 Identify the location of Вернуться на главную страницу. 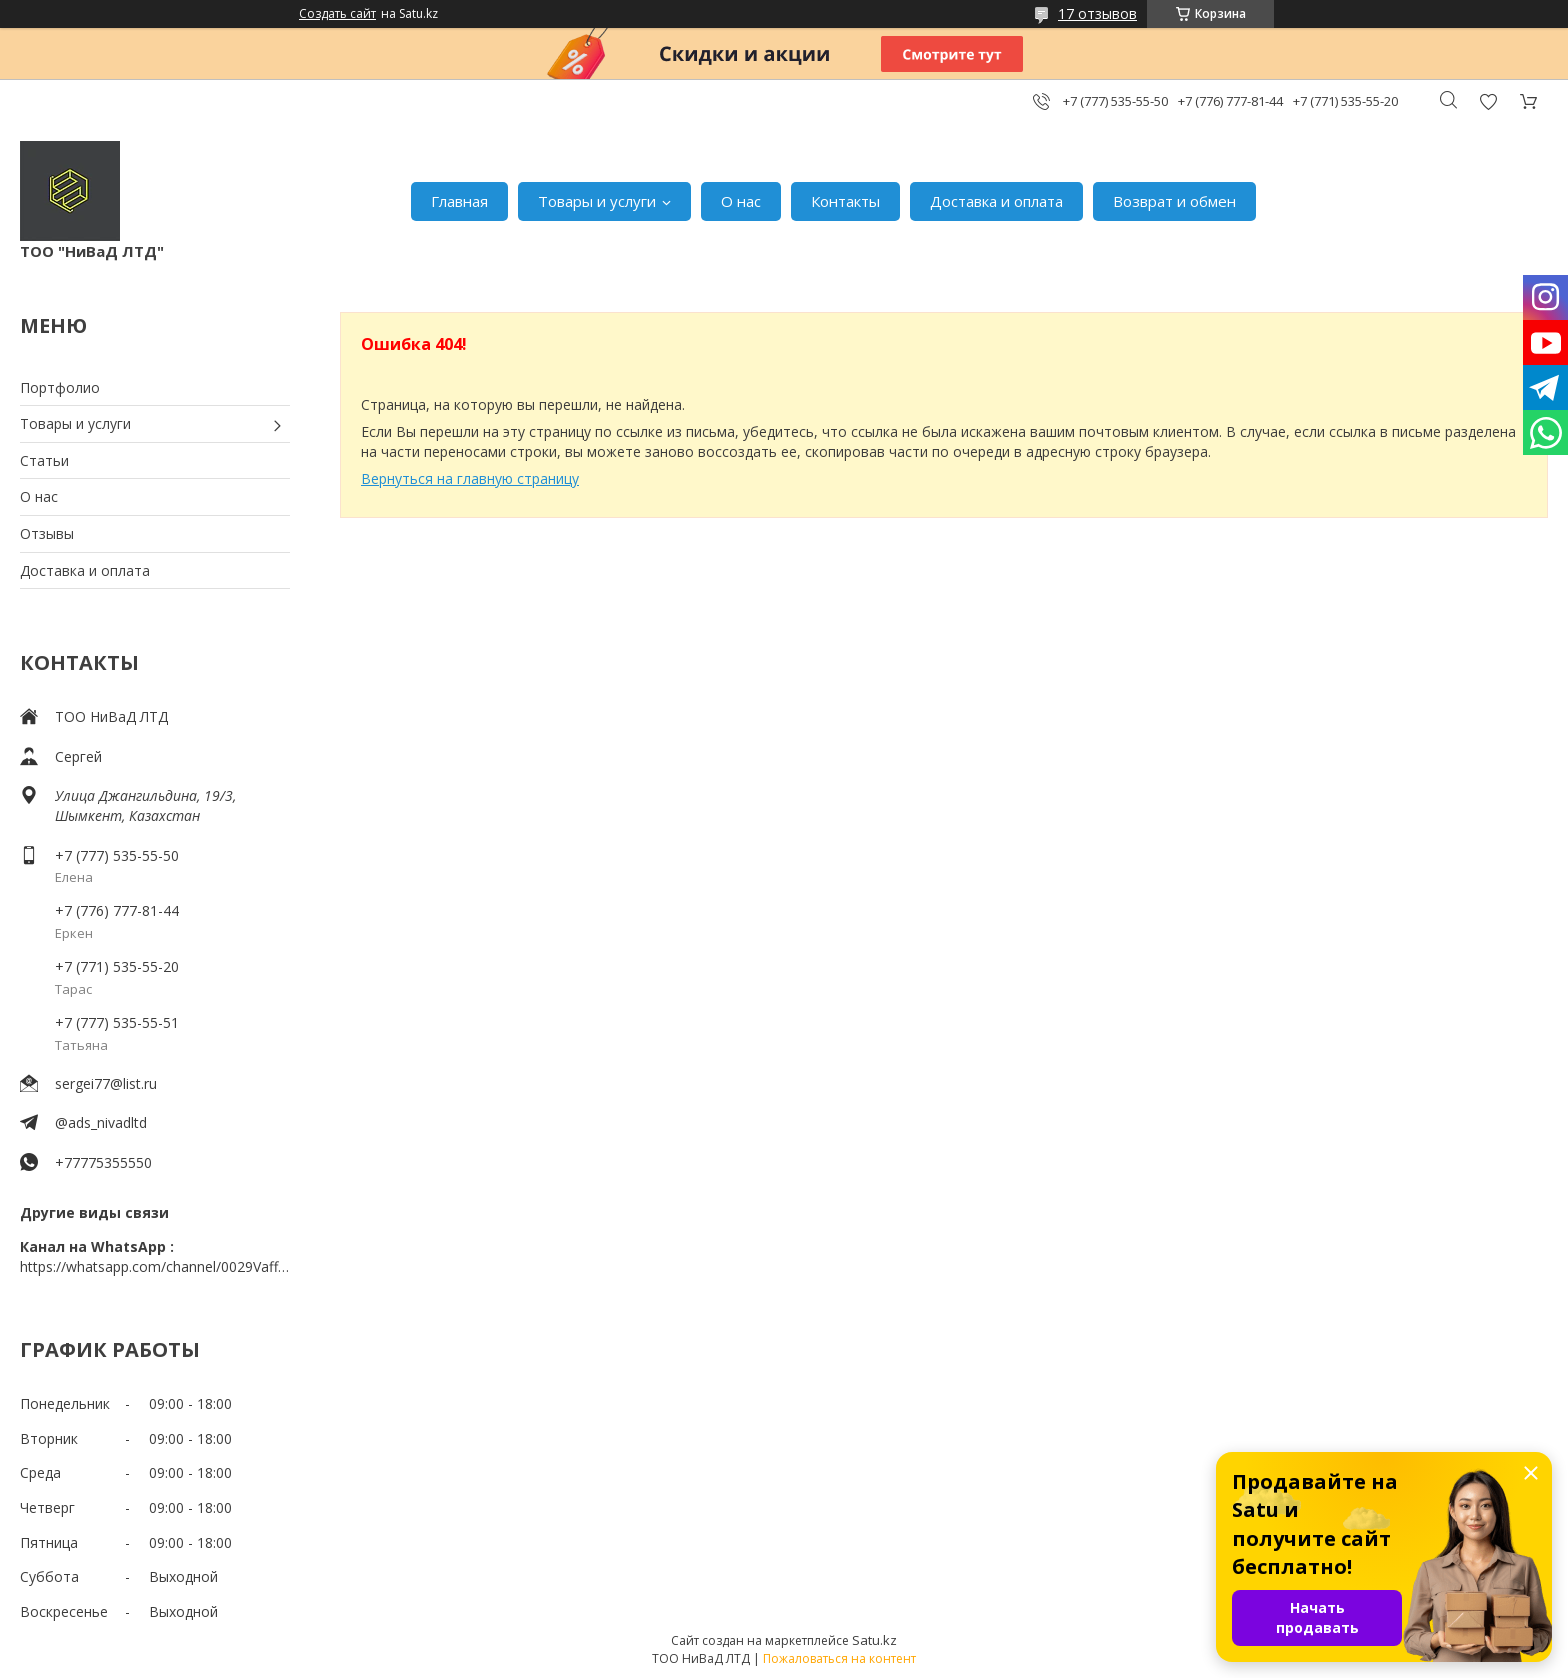
(470, 478).